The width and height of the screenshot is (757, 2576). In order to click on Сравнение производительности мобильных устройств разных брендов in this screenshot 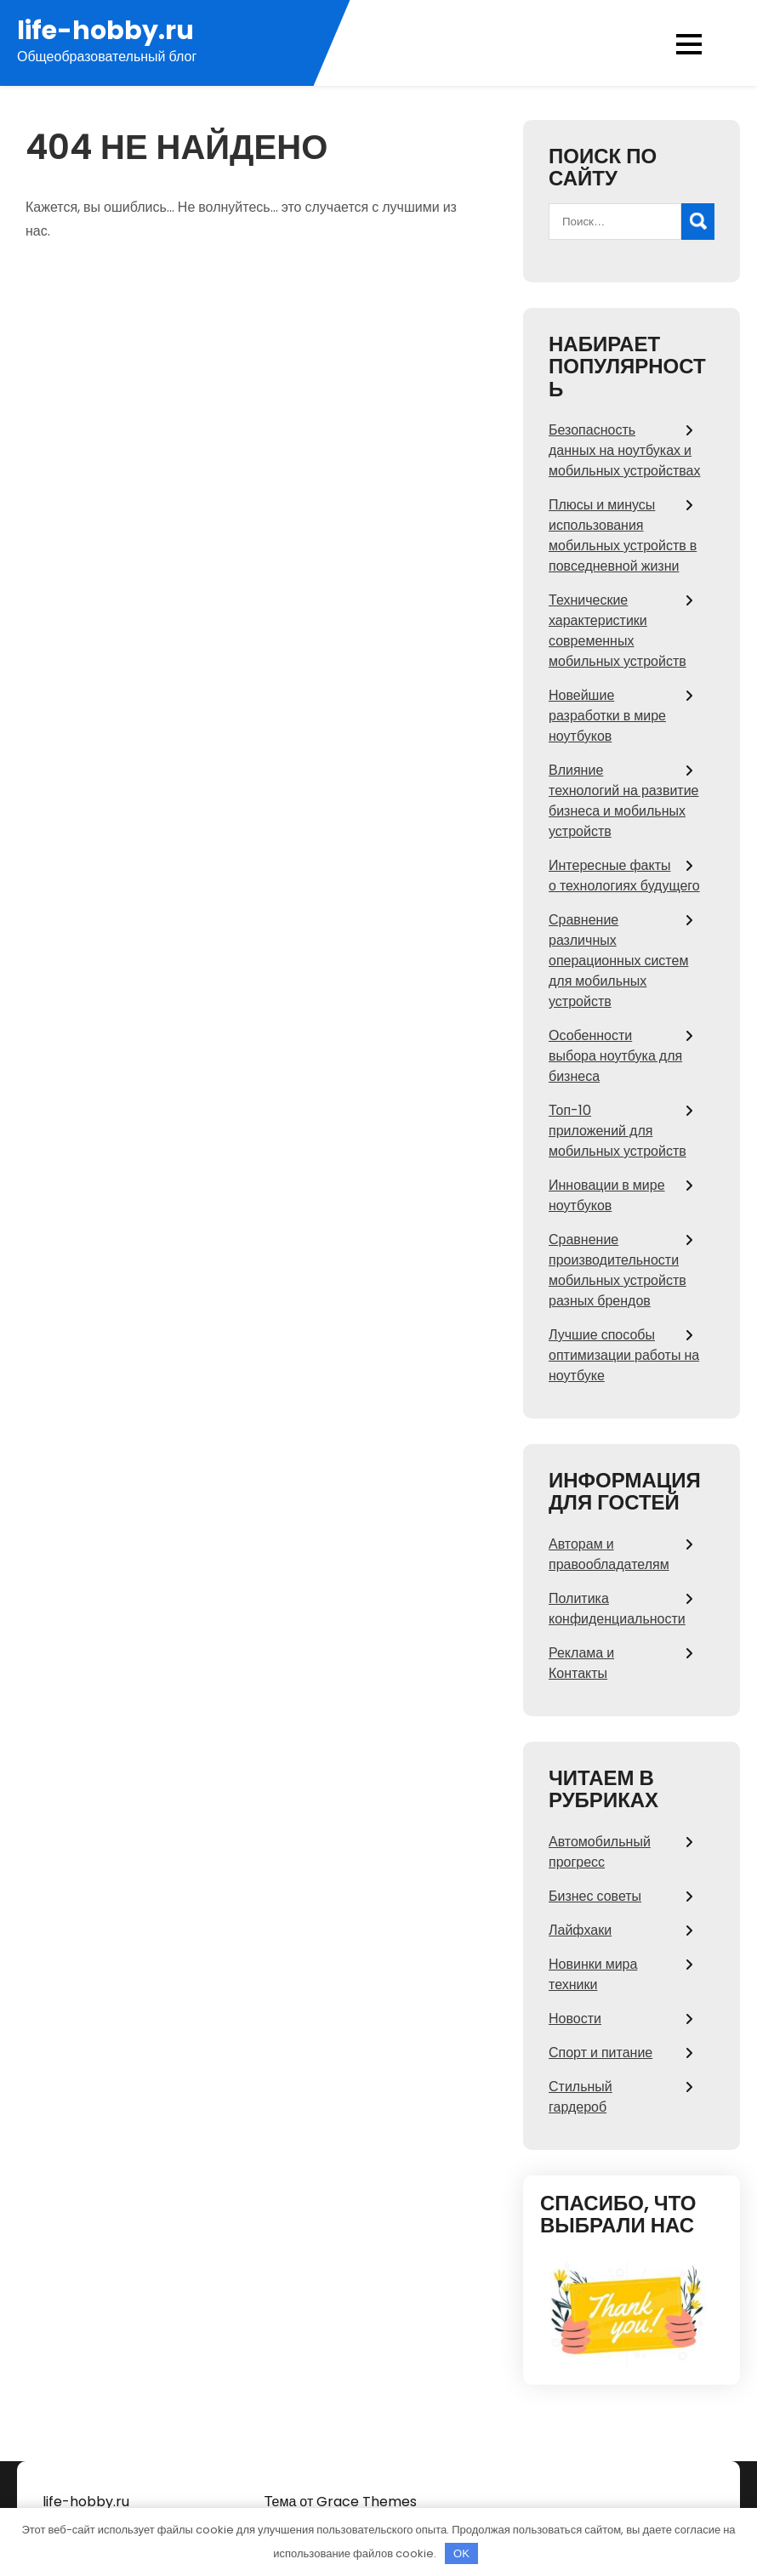, I will do `click(617, 1270)`.